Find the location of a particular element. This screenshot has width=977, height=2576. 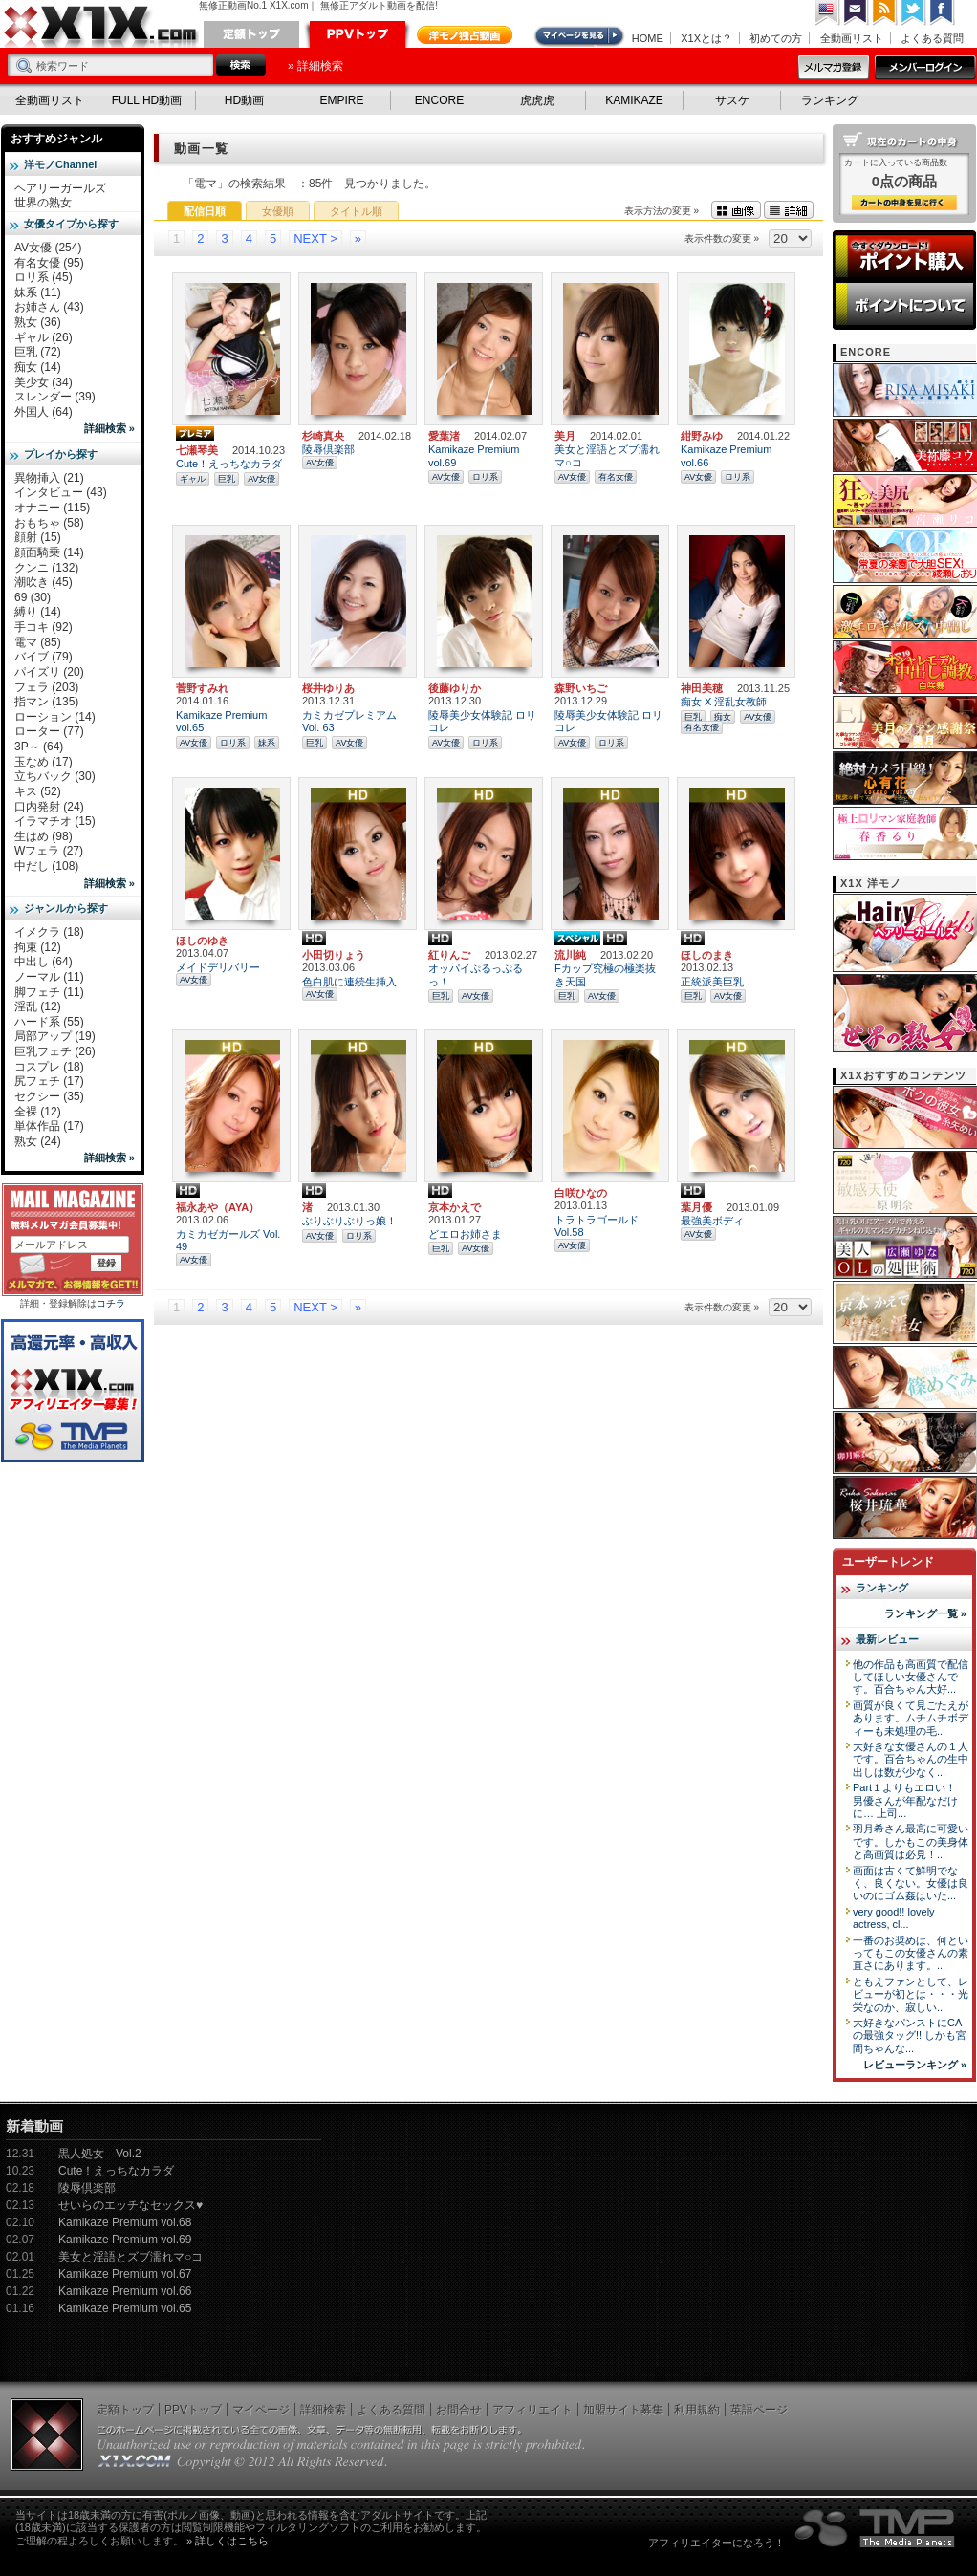

紺野みゆ is located at coordinates (702, 436).